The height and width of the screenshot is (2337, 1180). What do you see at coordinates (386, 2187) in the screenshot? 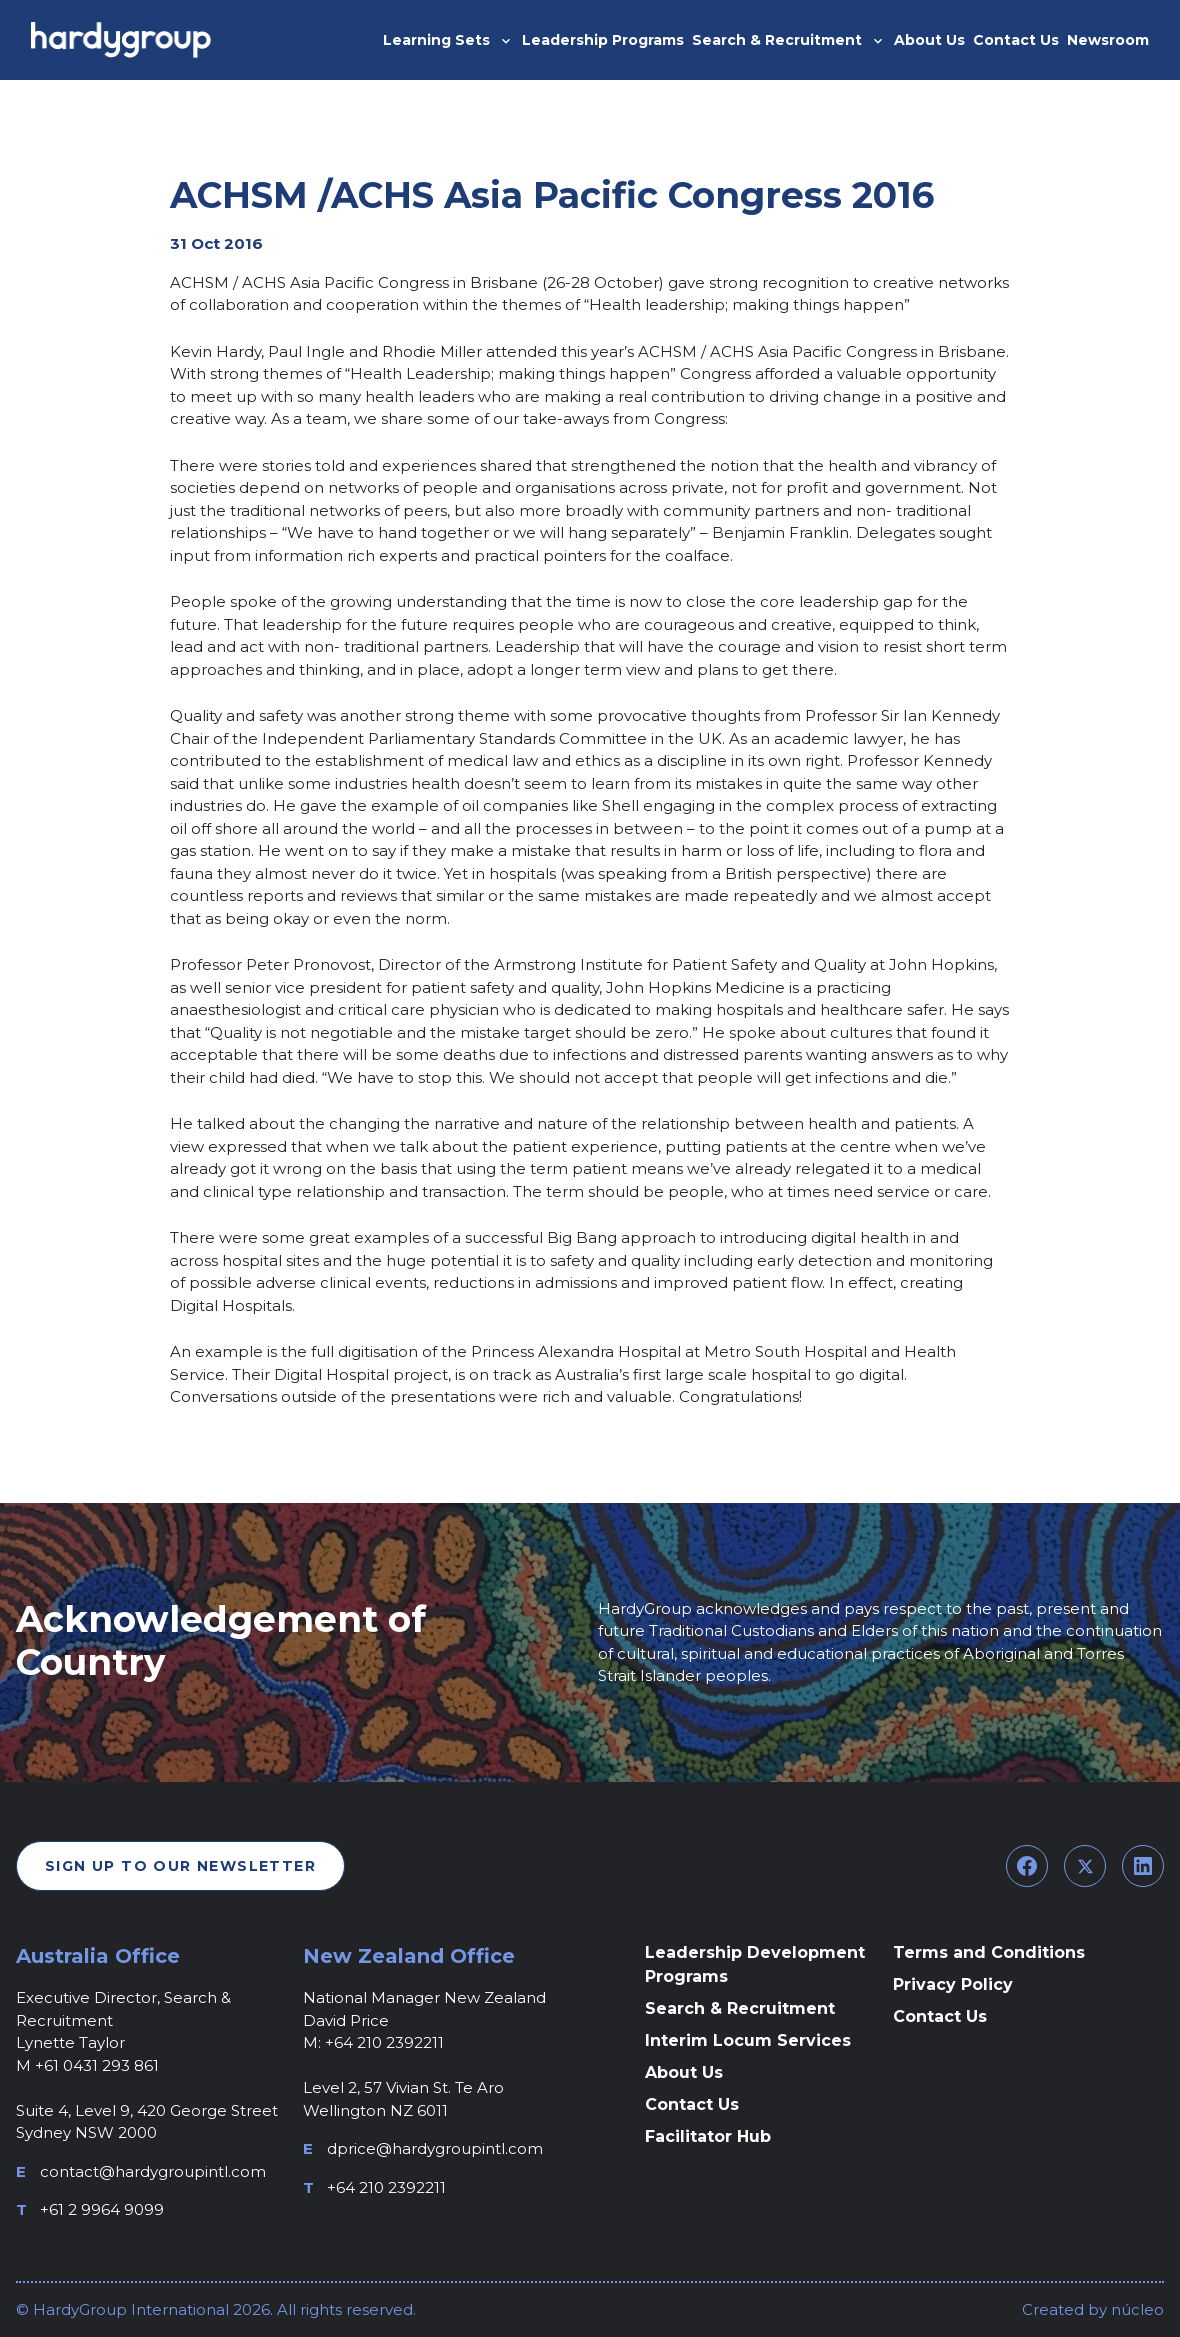
I see `+64 210 2392211` at bounding box center [386, 2187].